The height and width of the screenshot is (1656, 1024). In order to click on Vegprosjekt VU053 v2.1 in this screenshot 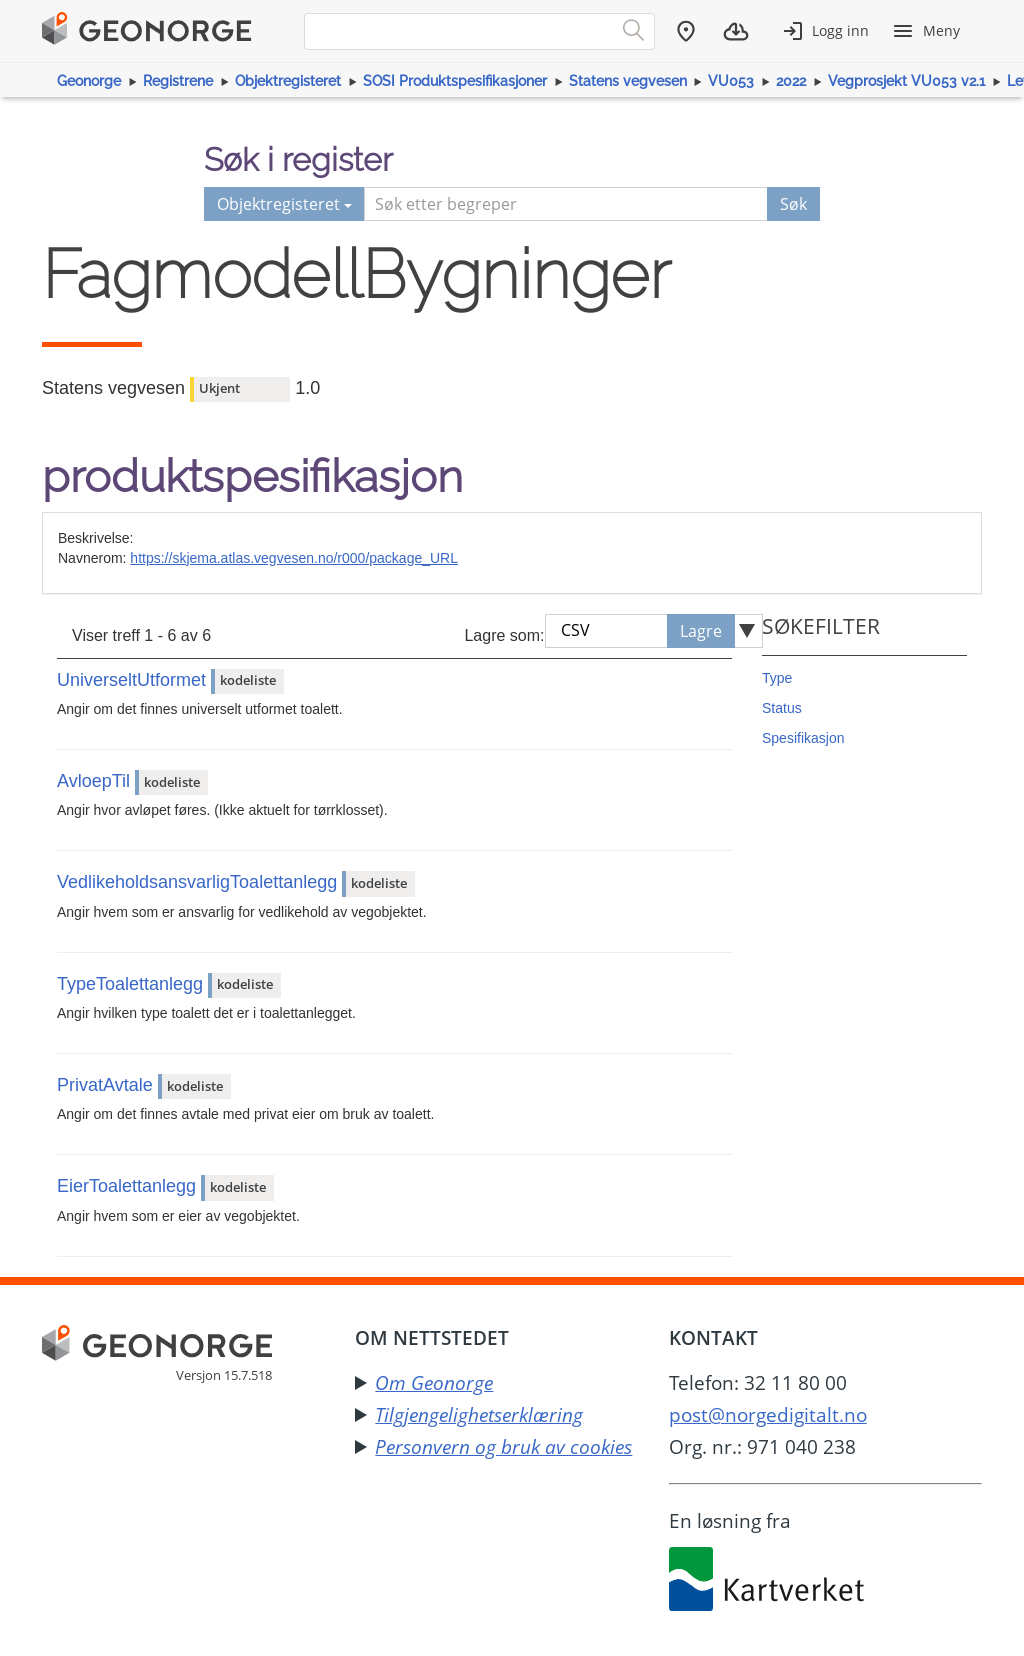, I will do `click(906, 81)`.